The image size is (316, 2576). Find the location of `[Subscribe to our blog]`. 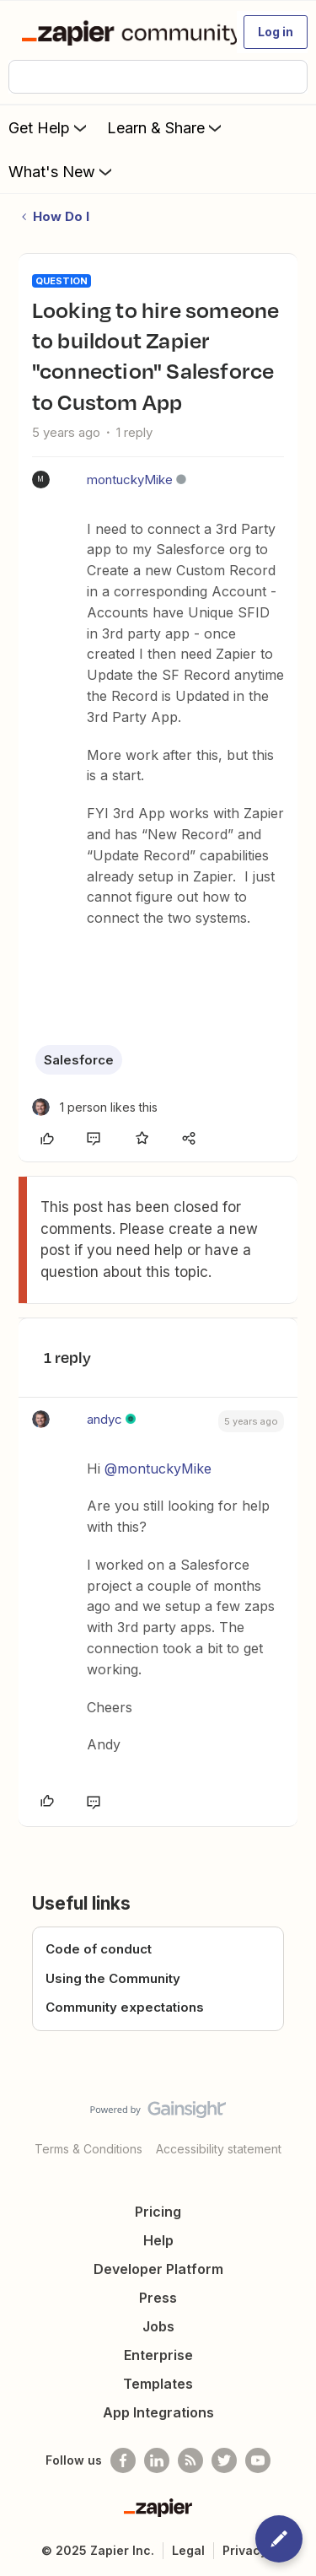

[Subscribe to our blog] is located at coordinates (190, 2460).